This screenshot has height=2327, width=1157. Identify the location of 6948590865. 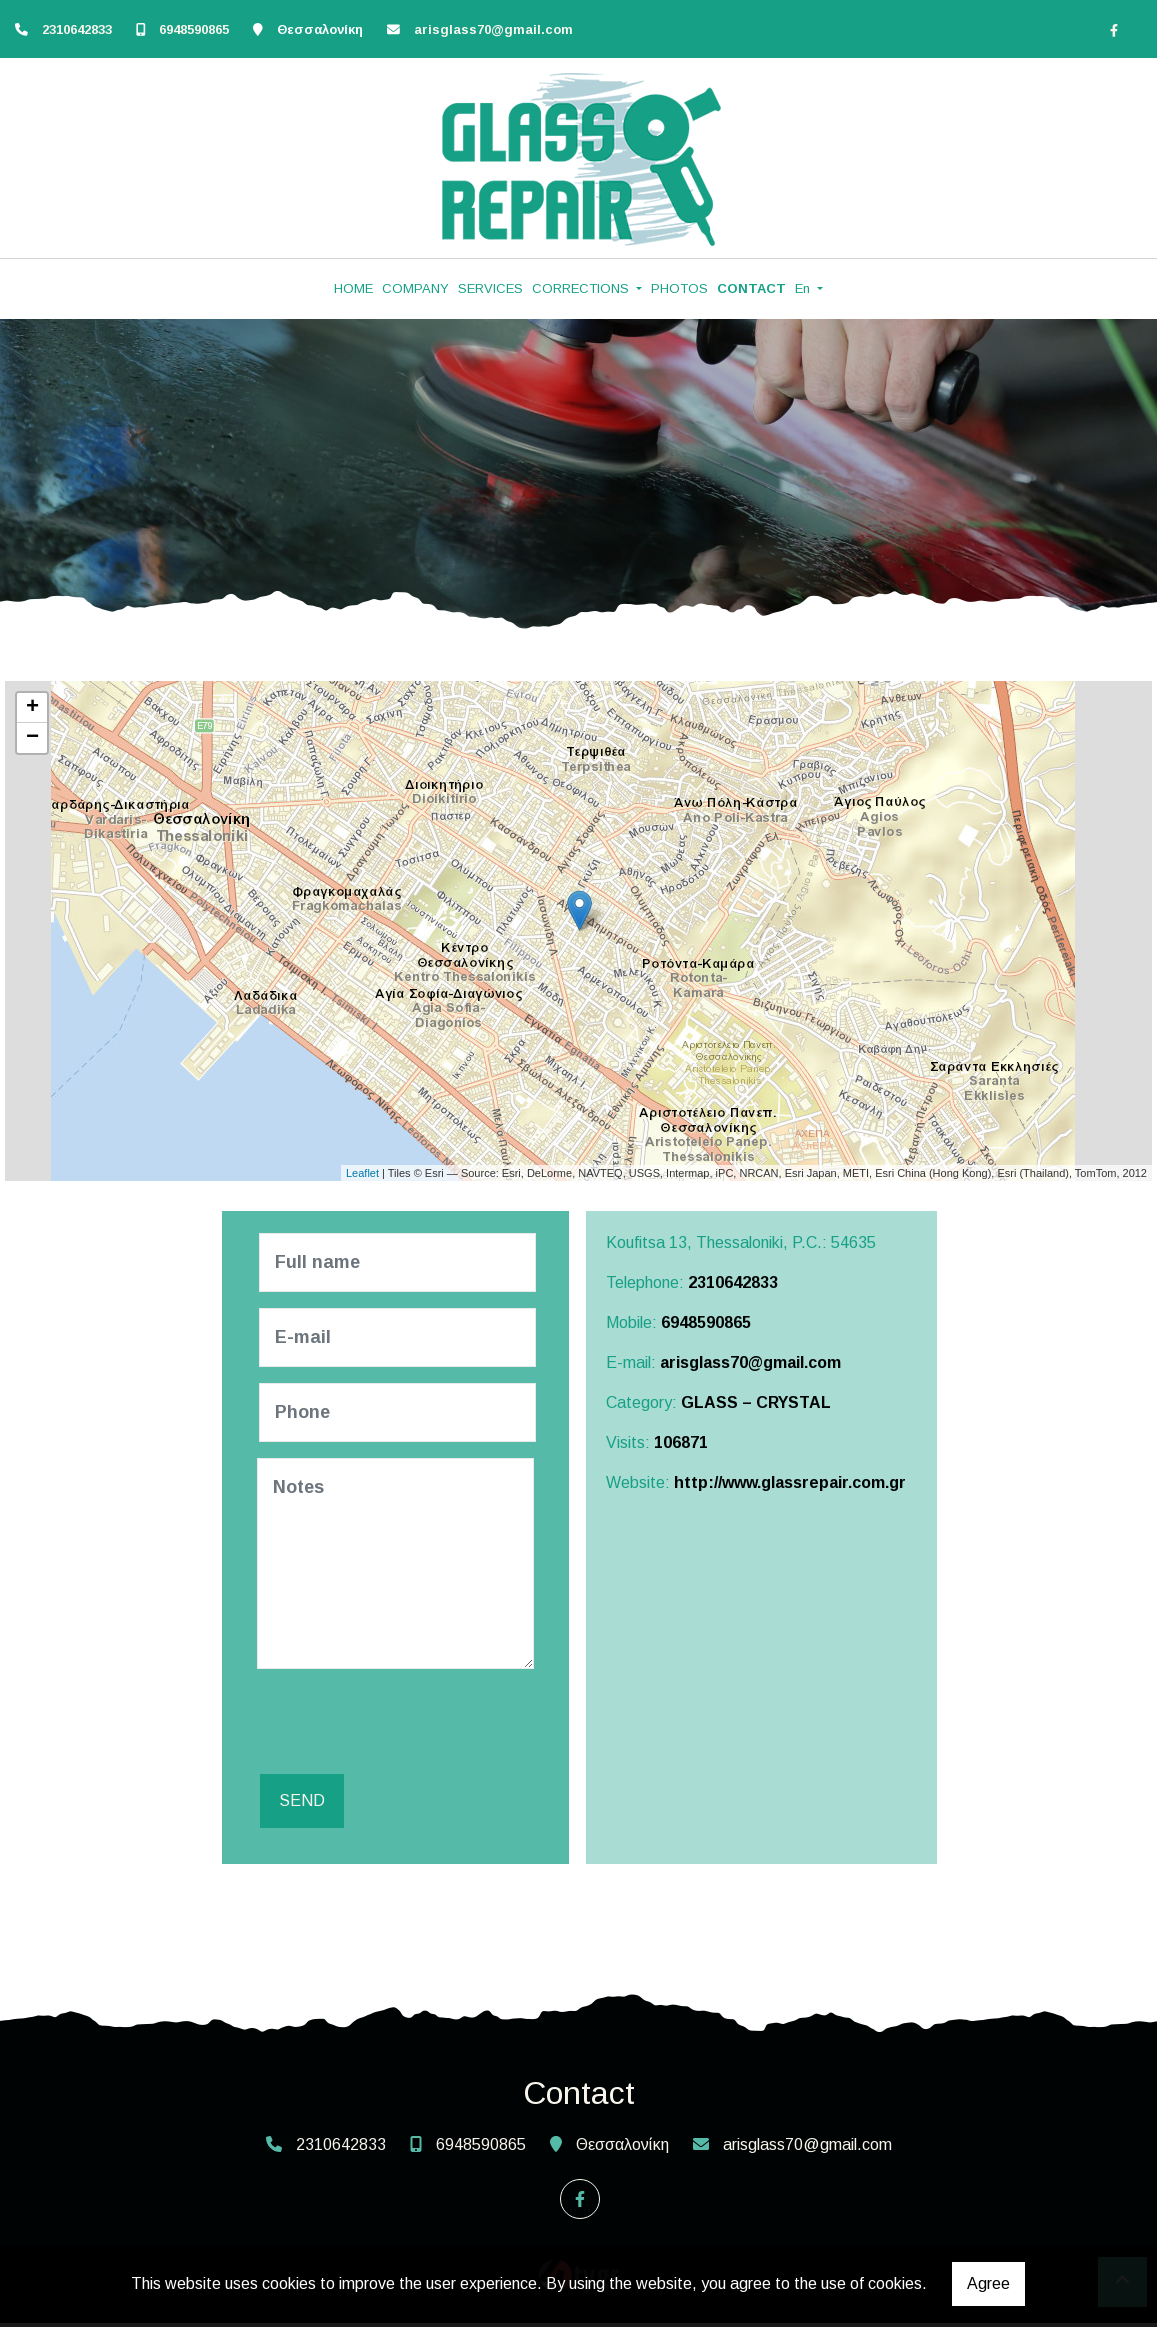
(194, 29).